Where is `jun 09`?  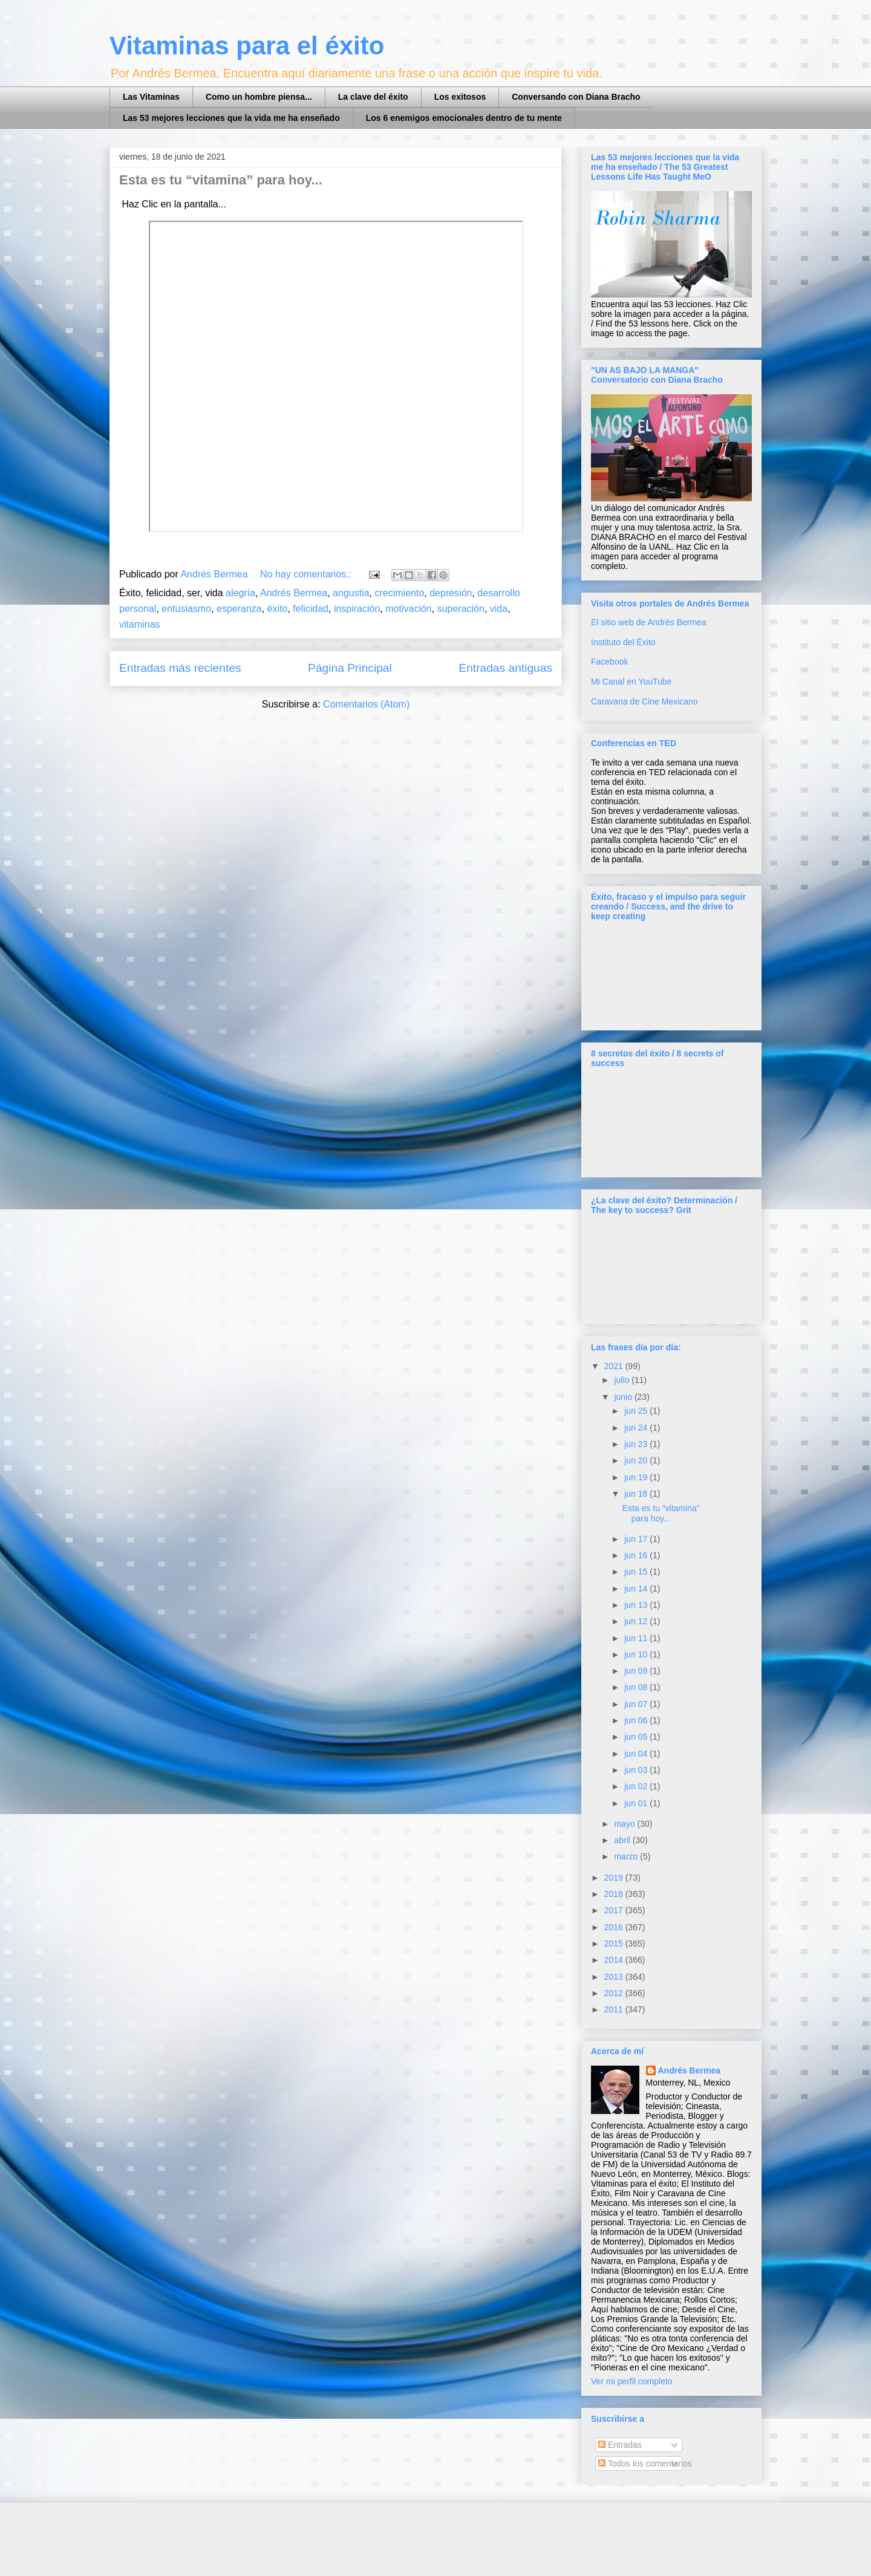
jun 09 is located at coordinates (637, 1671).